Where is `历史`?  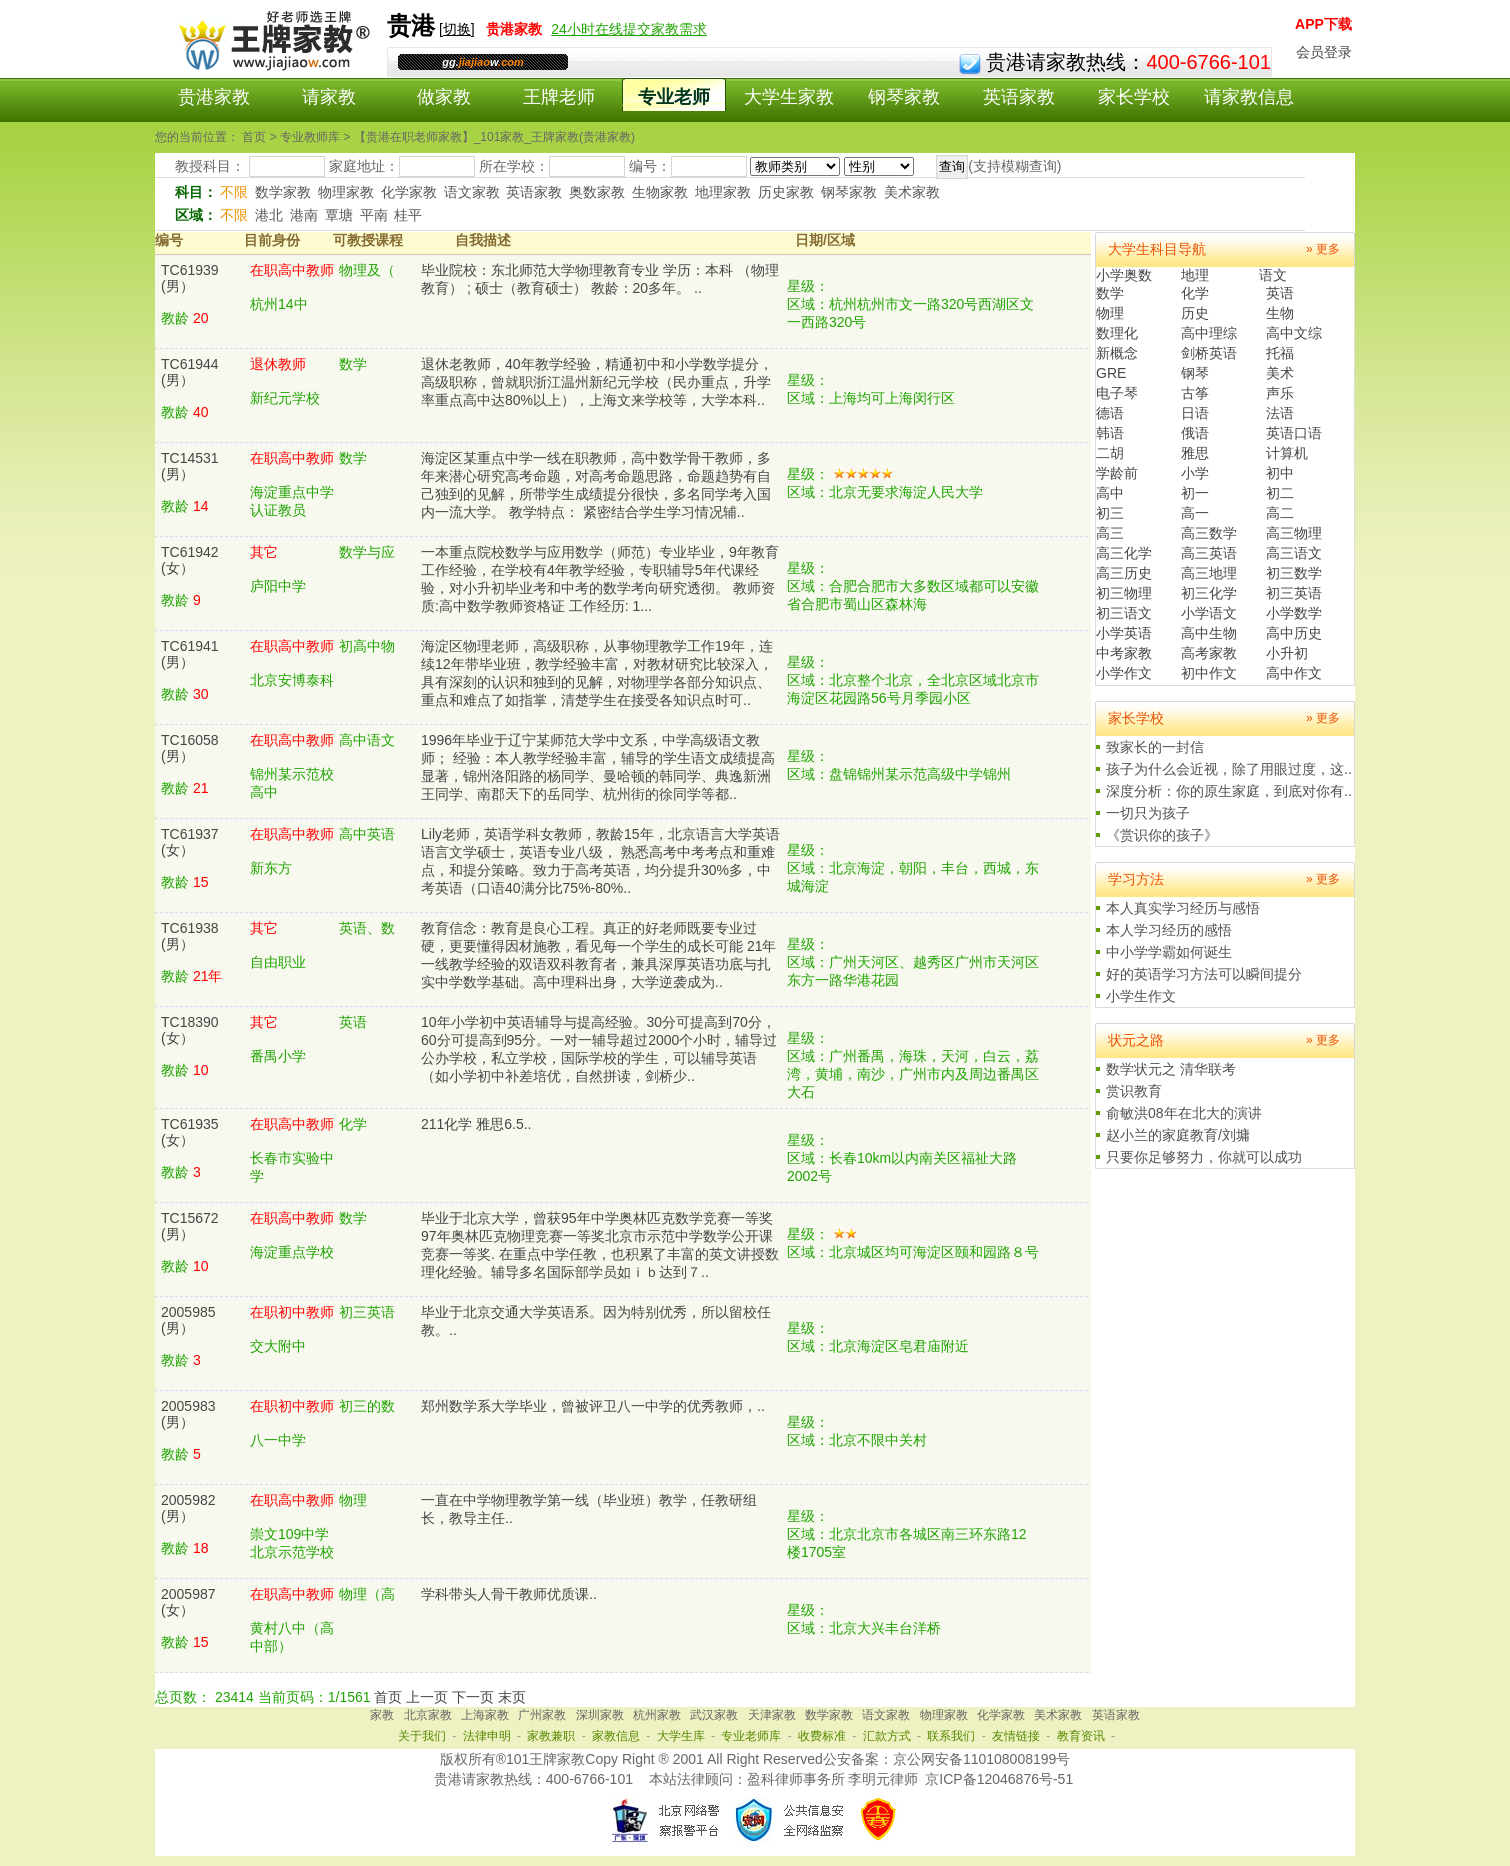
历史 is located at coordinates (1195, 313).